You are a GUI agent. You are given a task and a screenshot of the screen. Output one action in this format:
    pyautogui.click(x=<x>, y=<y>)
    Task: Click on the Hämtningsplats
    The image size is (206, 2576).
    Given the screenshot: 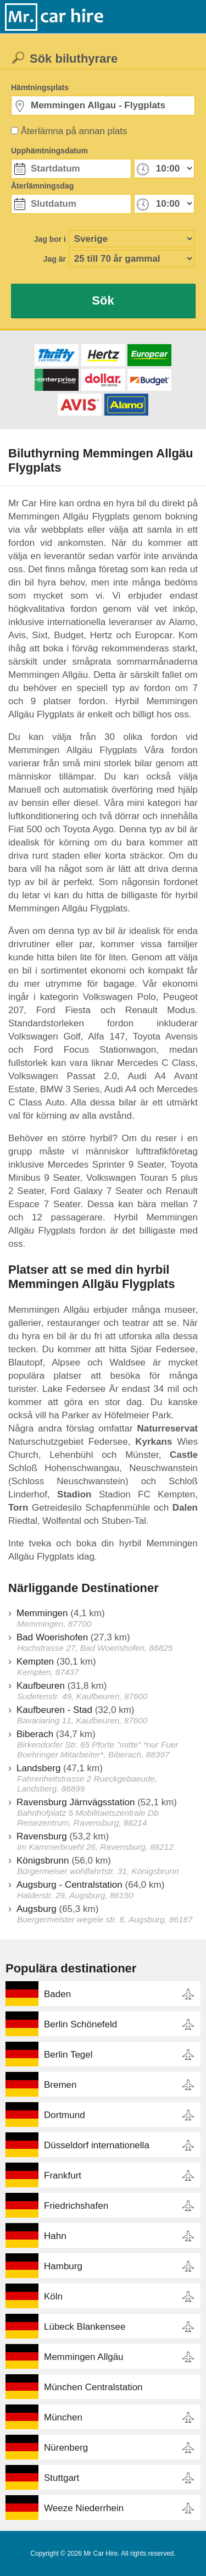 What is the action you would take?
    pyautogui.click(x=40, y=87)
    